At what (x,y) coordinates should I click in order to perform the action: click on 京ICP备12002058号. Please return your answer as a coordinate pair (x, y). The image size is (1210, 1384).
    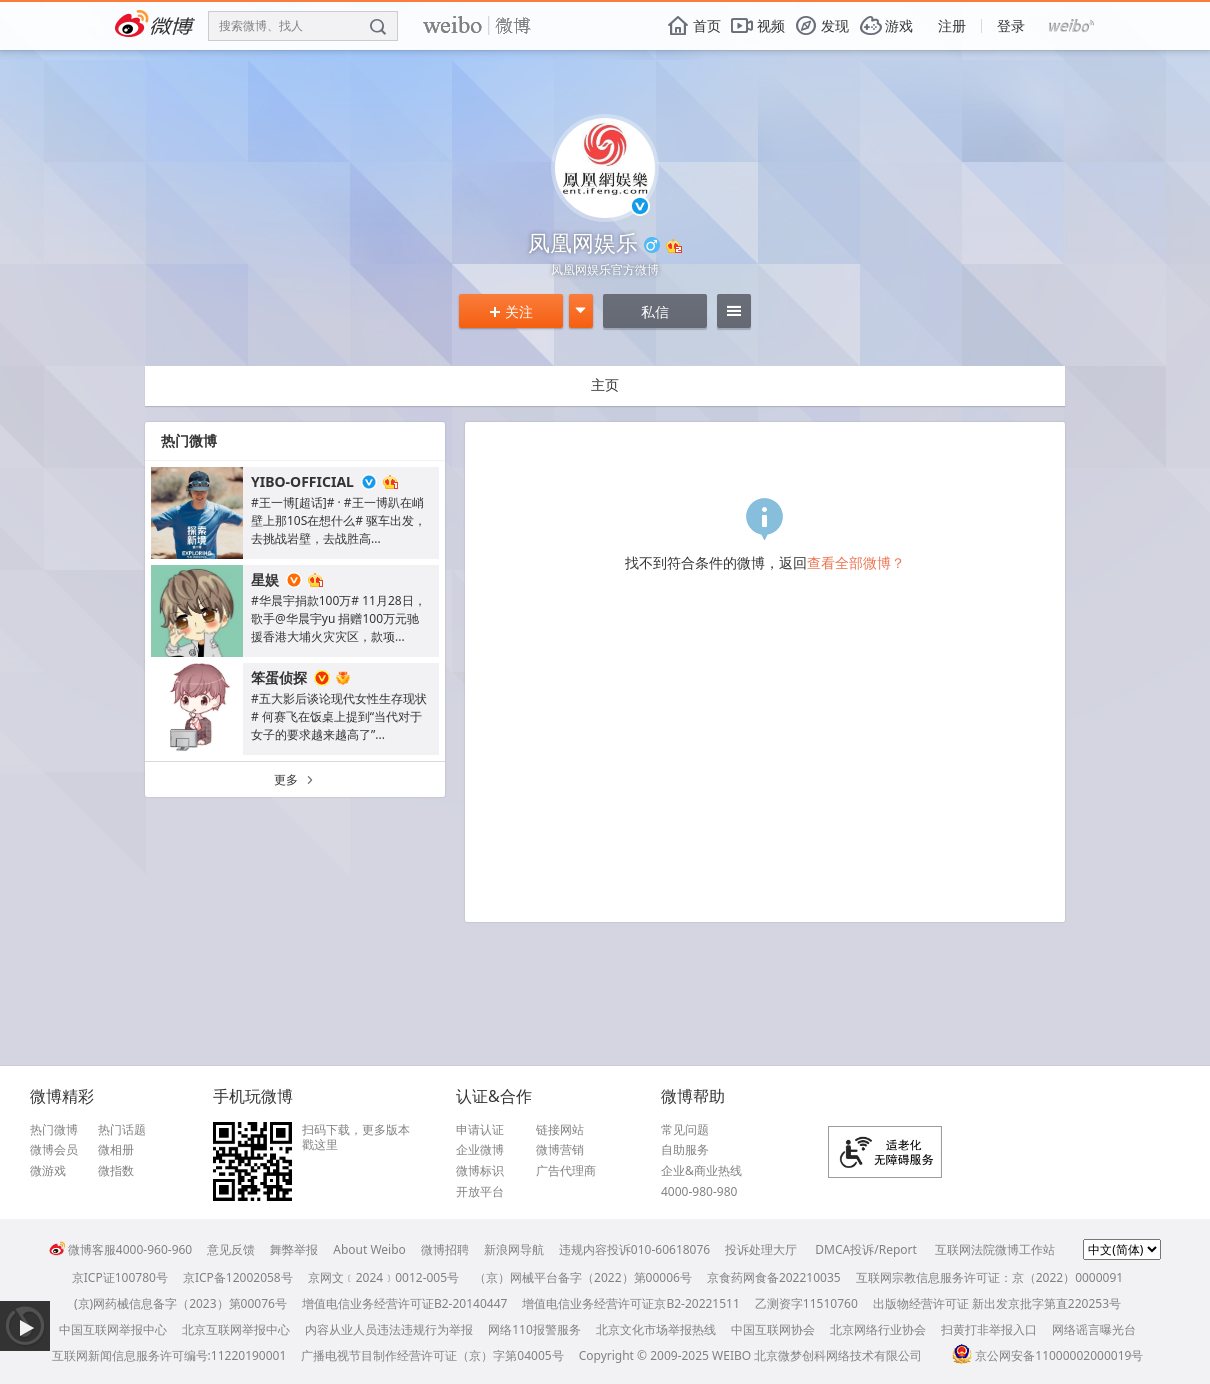
    Looking at the image, I should click on (238, 1277).